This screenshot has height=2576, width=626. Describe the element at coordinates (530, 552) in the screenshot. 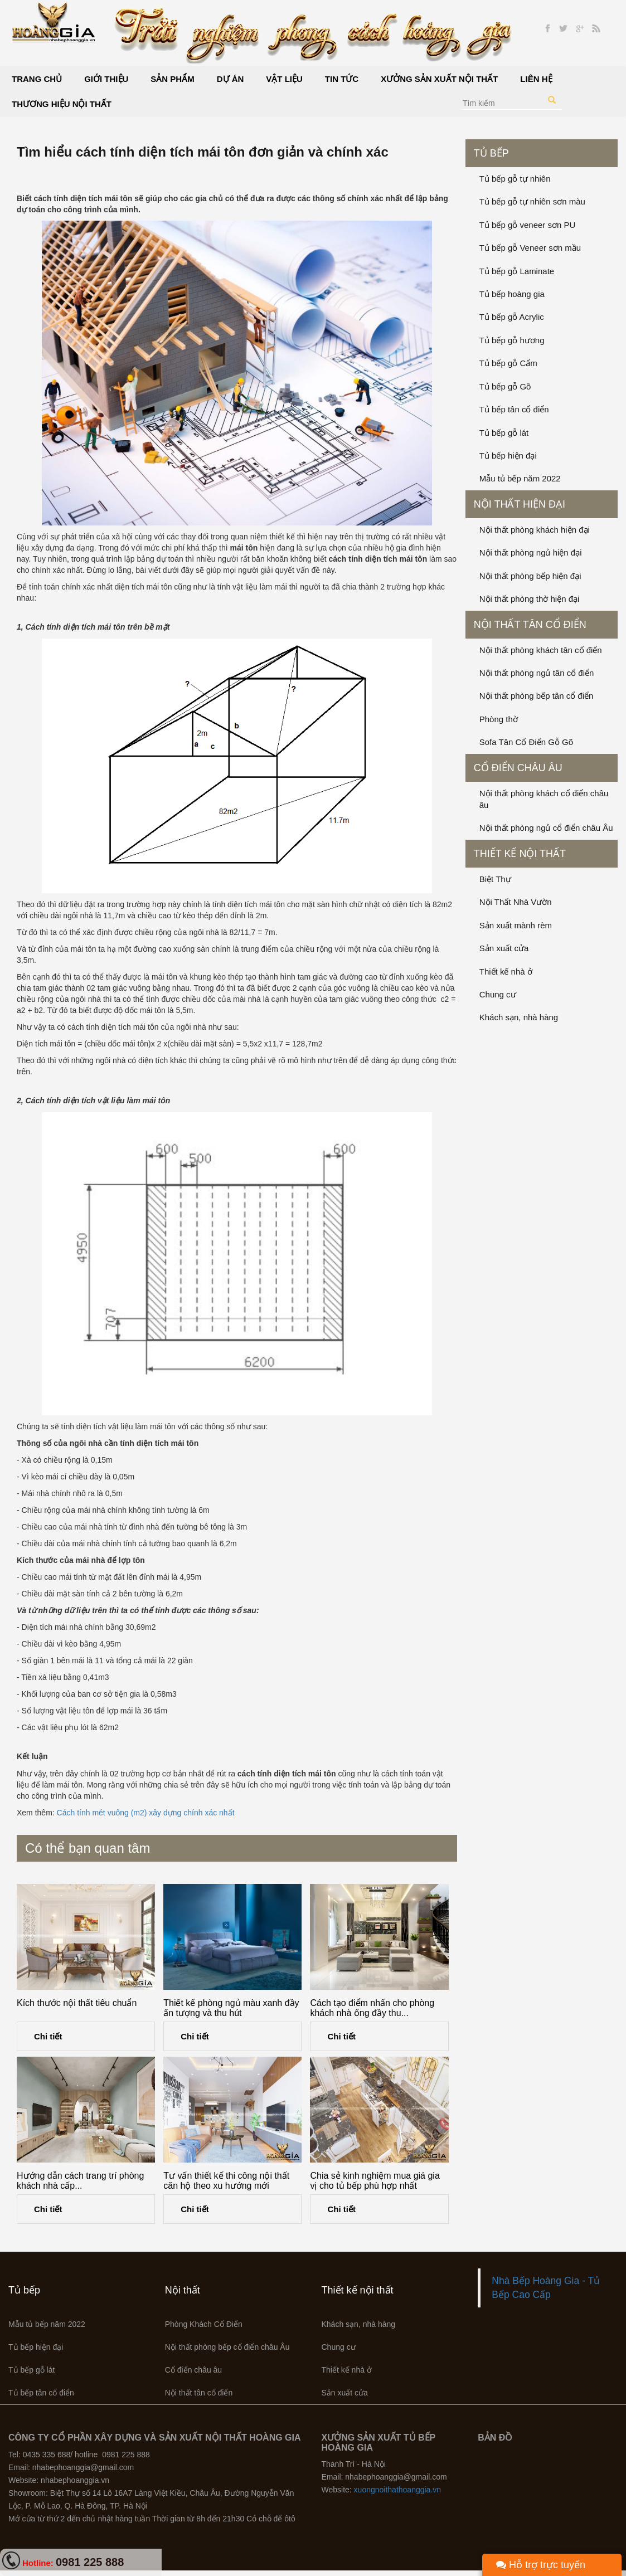

I see `Nội thất phòng ngủ hiện đại` at that location.